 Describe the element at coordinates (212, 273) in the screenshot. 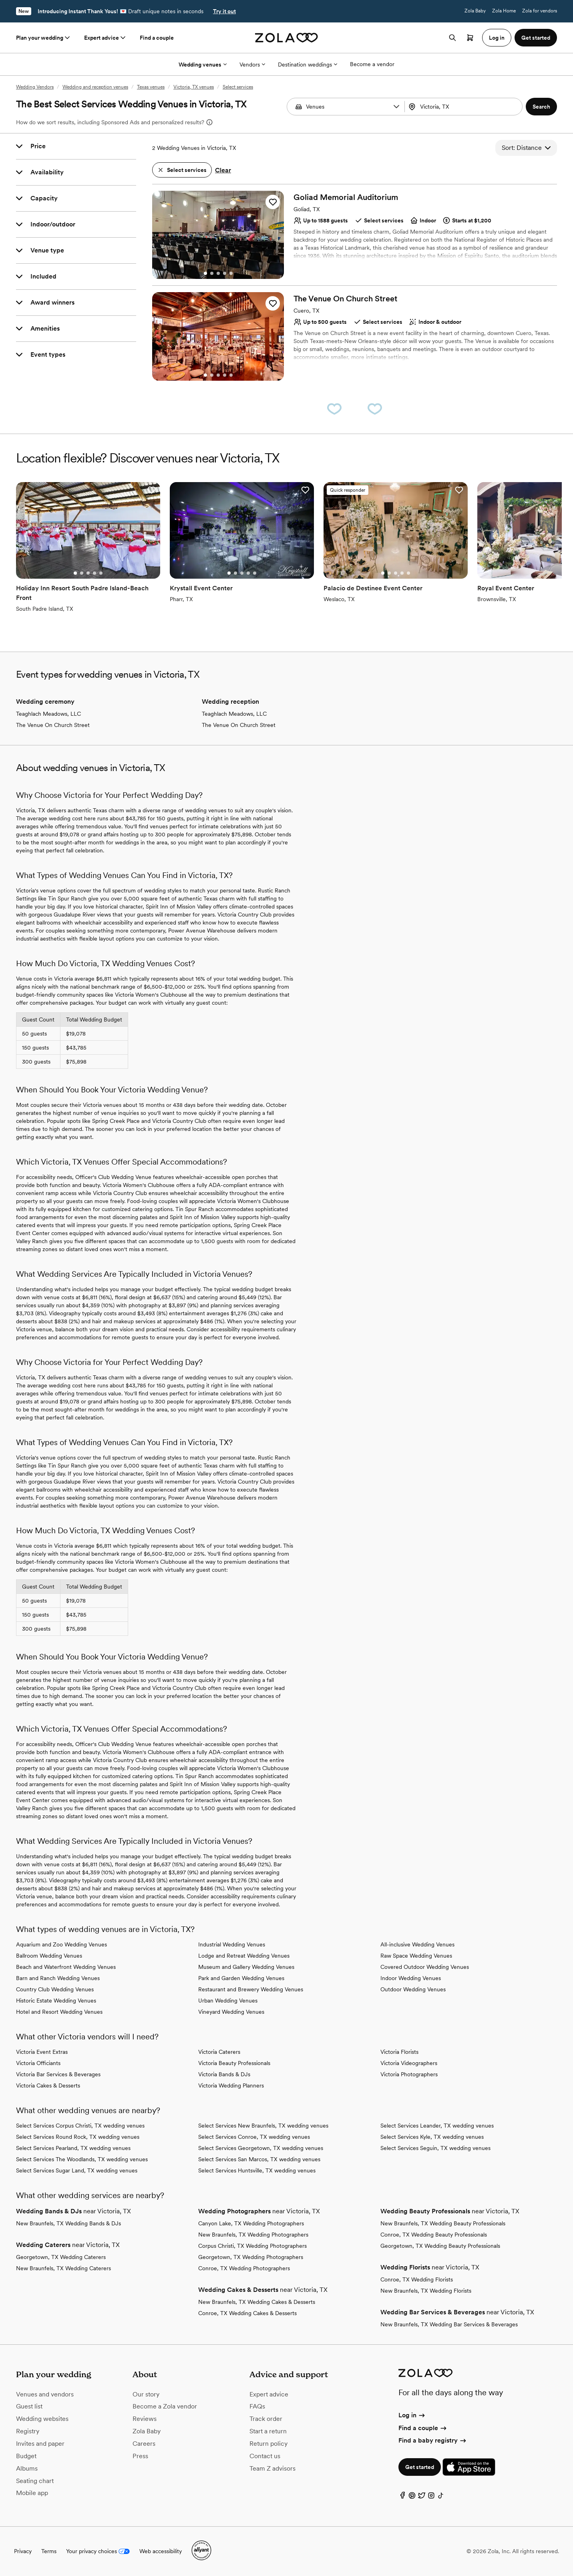

I see `[Go to slide 2]` at that location.